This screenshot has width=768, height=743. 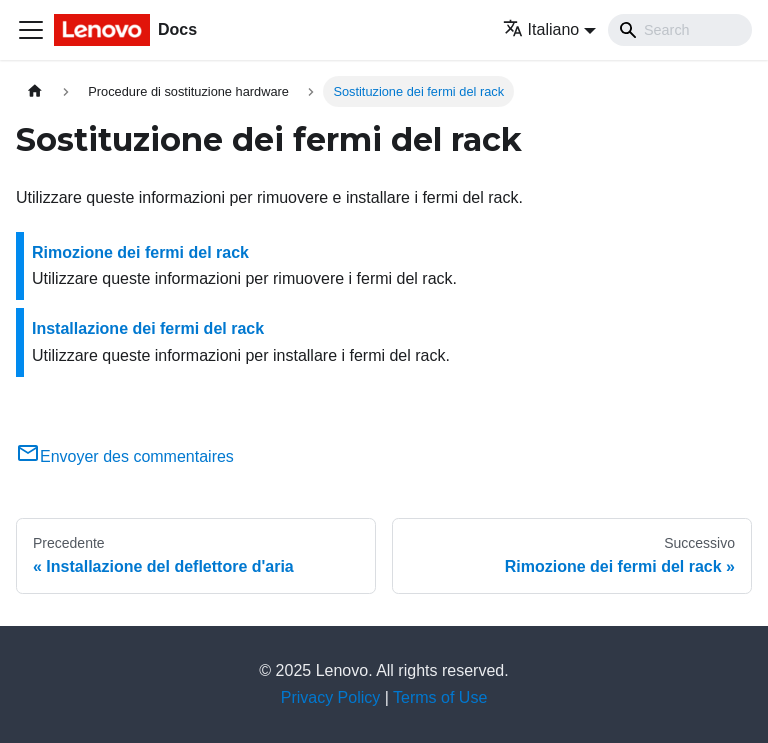 What do you see at coordinates (31, 30) in the screenshot?
I see `[Toggle navigation bar]` at bounding box center [31, 30].